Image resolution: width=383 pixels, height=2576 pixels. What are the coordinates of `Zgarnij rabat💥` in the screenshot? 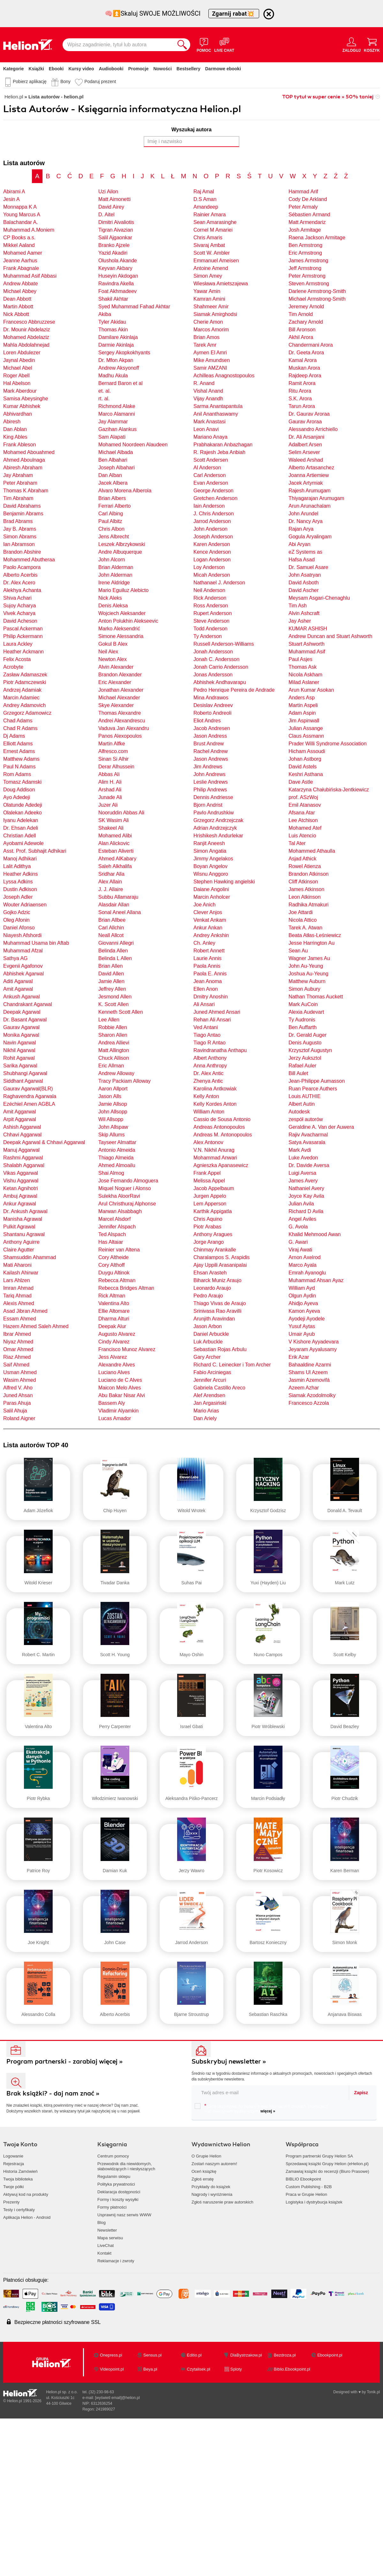 It's located at (234, 13).